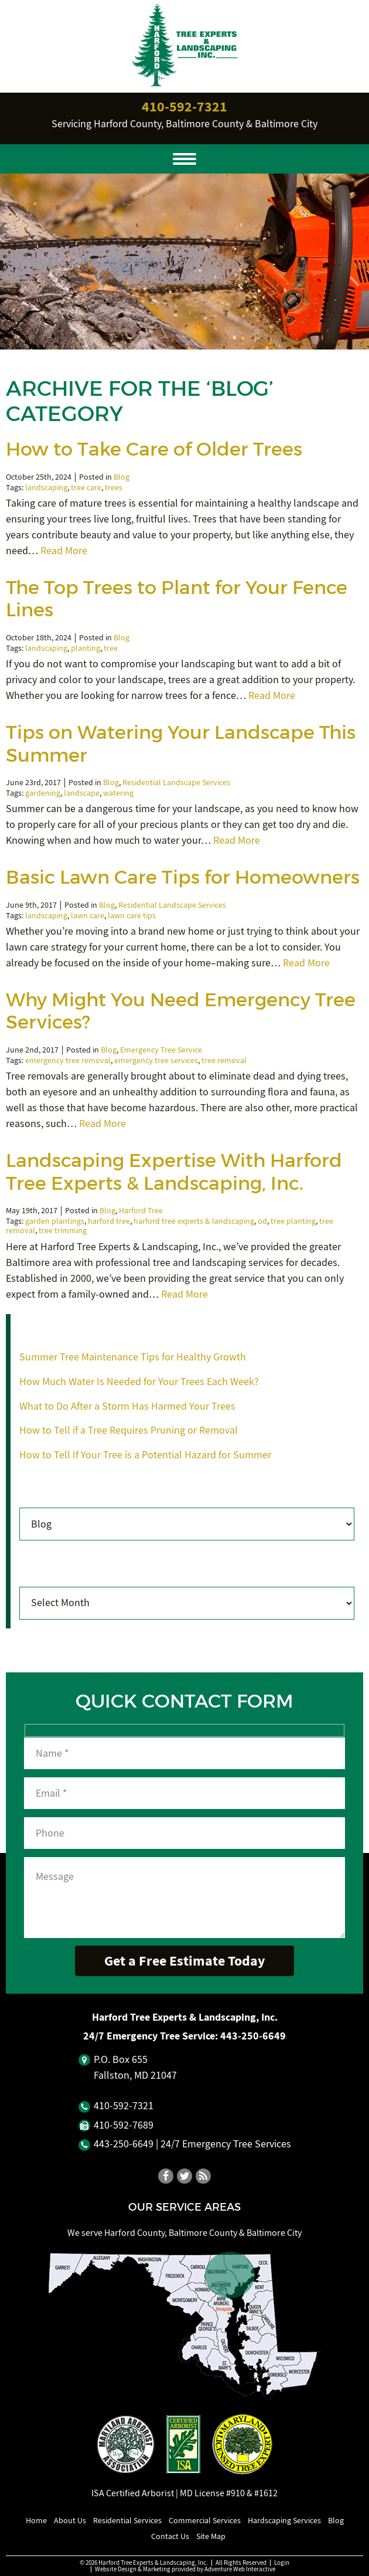 The width and height of the screenshot is (369, 2576). I want to click on How to Tell If Your Tree is a Potential Hazard for Summer, so click(145, 1455).